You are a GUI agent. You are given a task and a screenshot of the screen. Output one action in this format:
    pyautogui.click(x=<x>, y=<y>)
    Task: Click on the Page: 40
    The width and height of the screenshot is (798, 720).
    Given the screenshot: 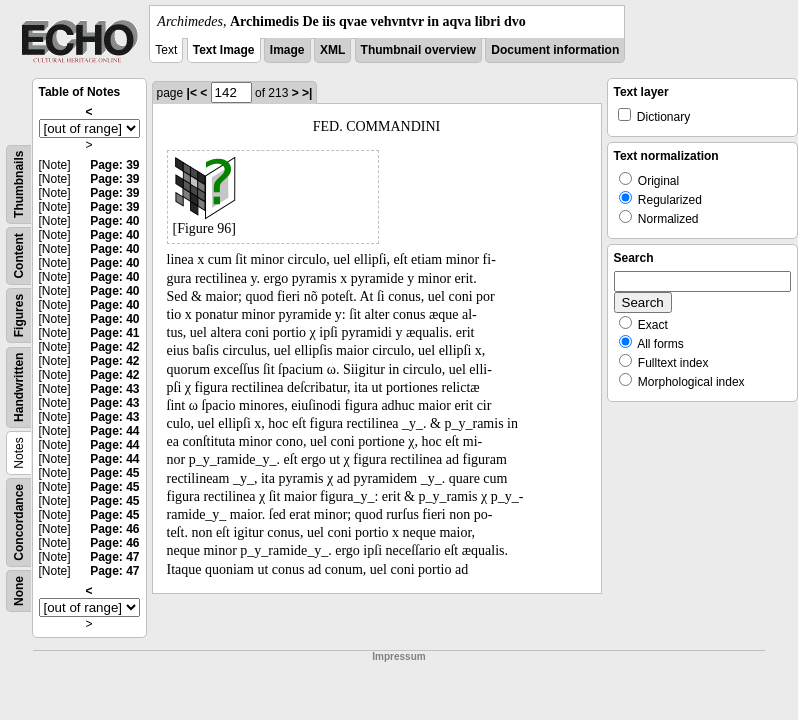 What is the action you would take?
    pyautogui.click(x=114, y=221)
    